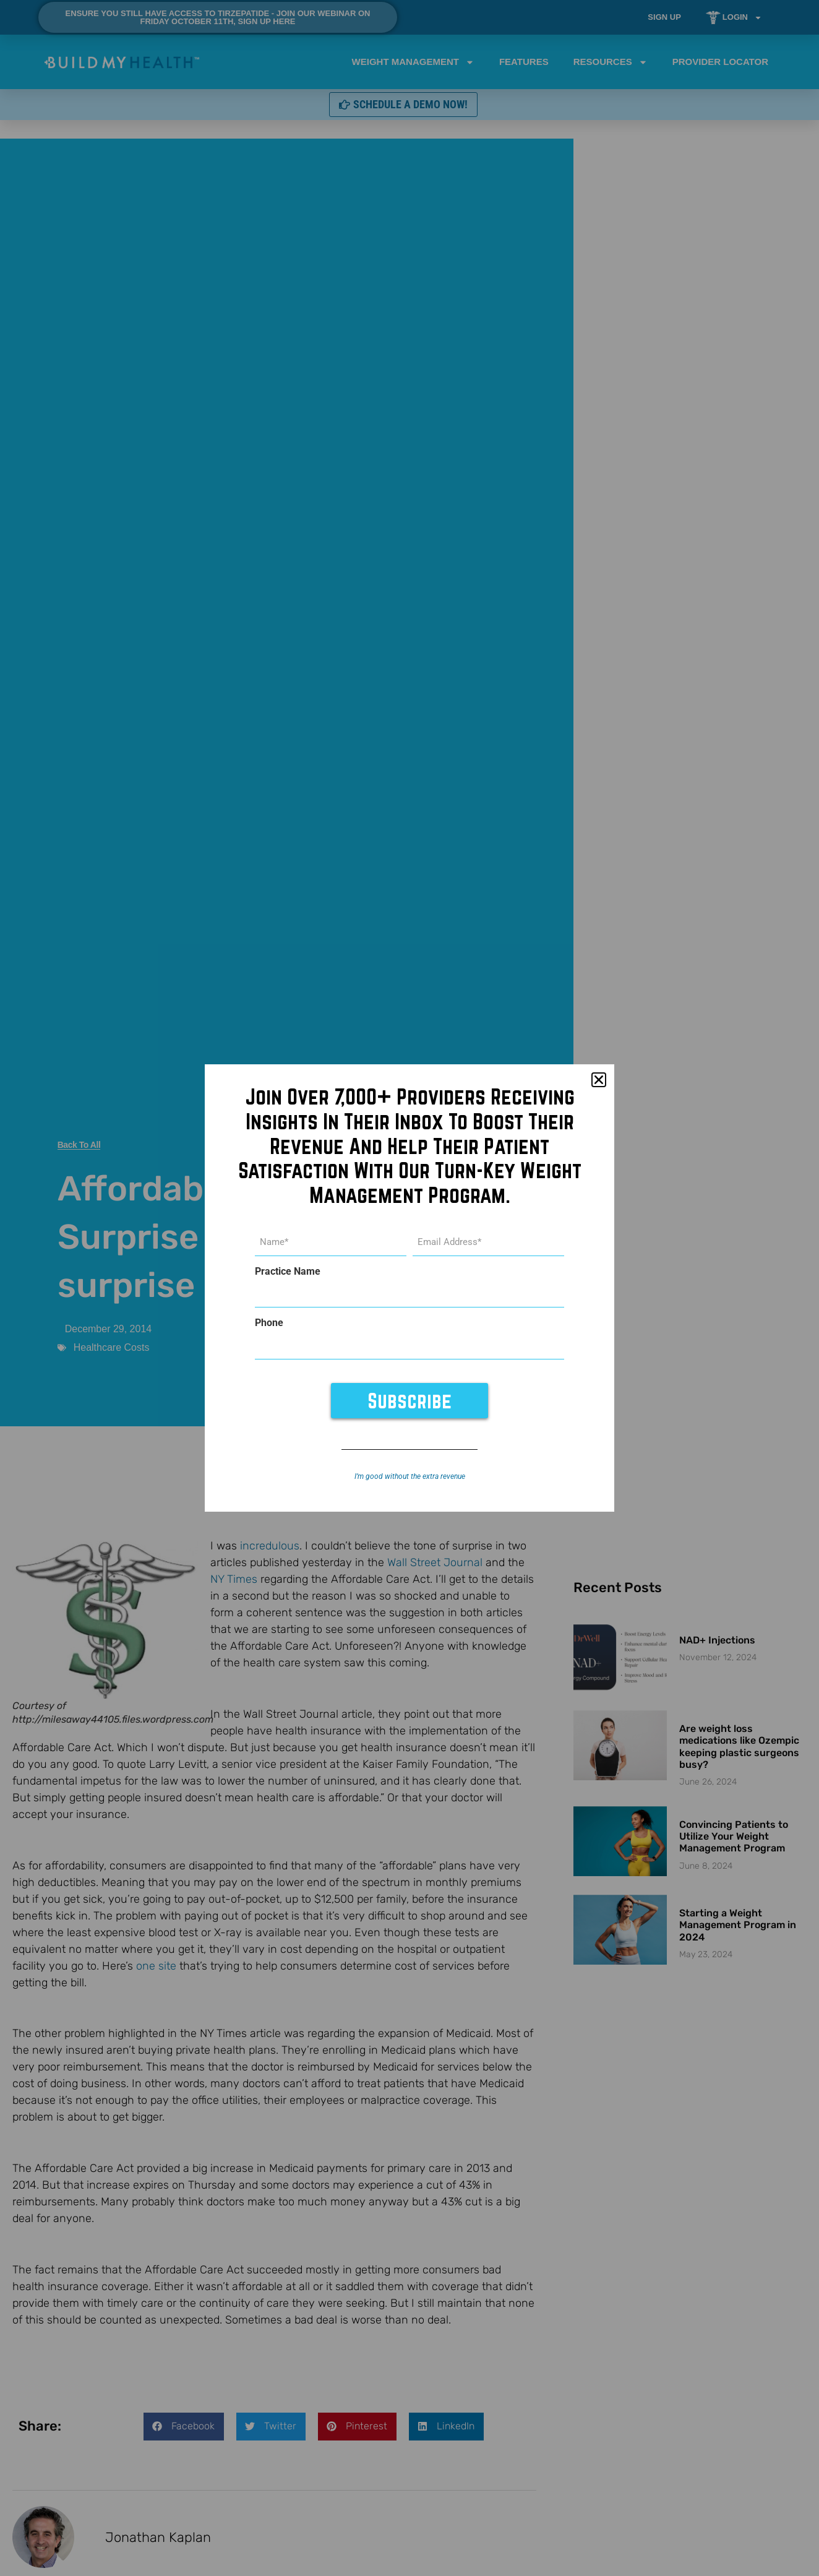 Image resolution: width=819 pixels, height=2576 pixels. What do you see at coordinates (269, 1322) in the screenshot?
I see `Phone` at bounding box center [269, 1322].